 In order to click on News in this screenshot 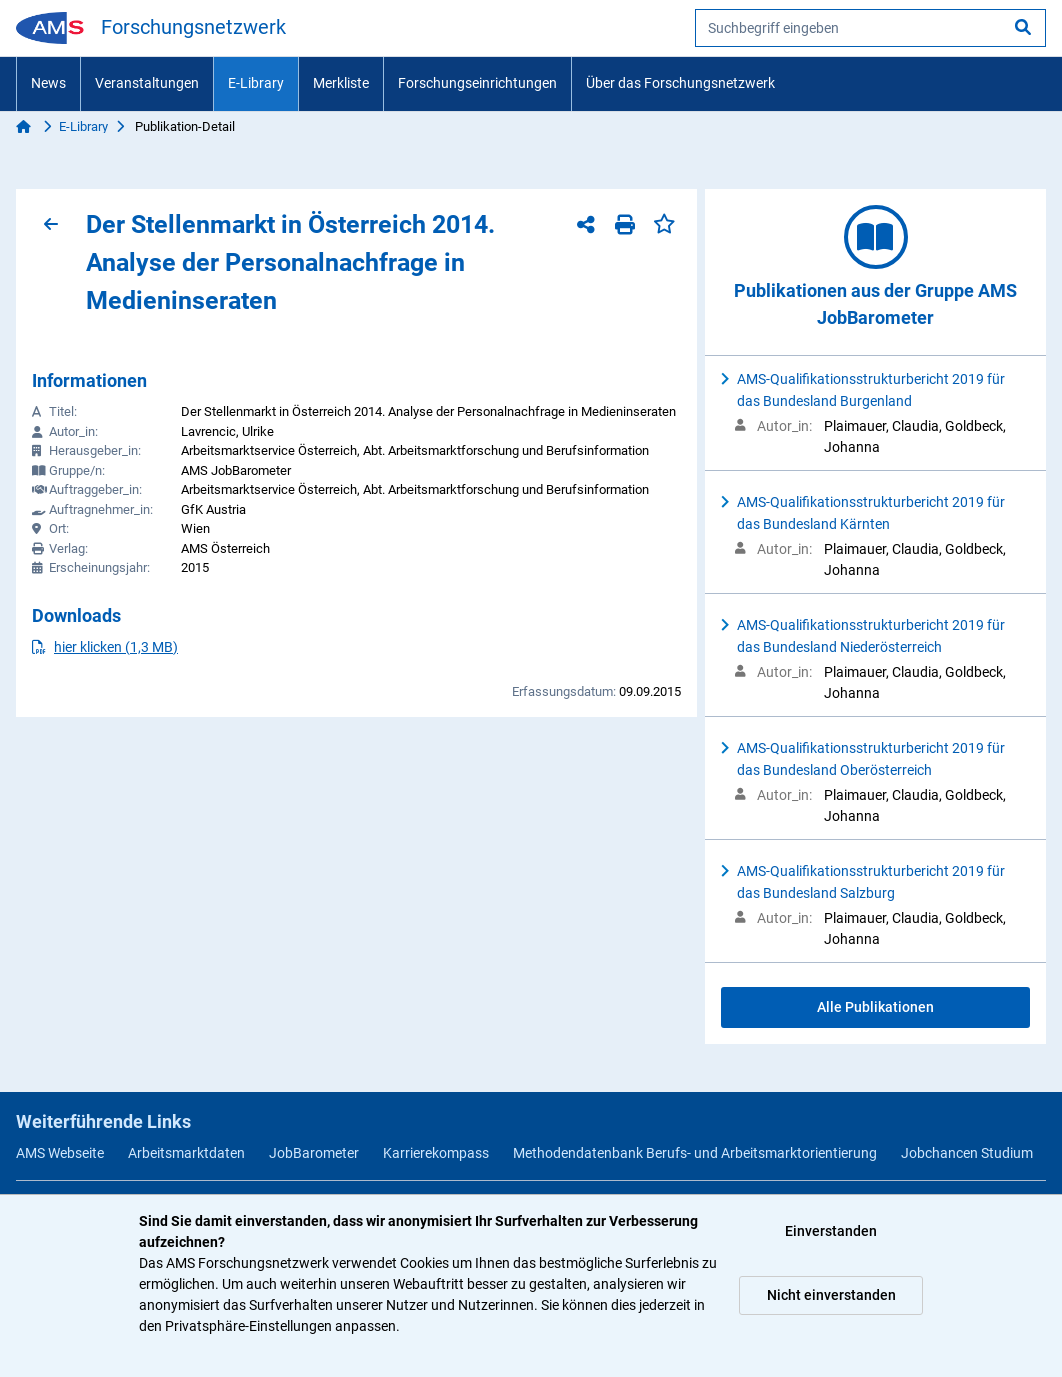, I will do `click(48, 83)`.